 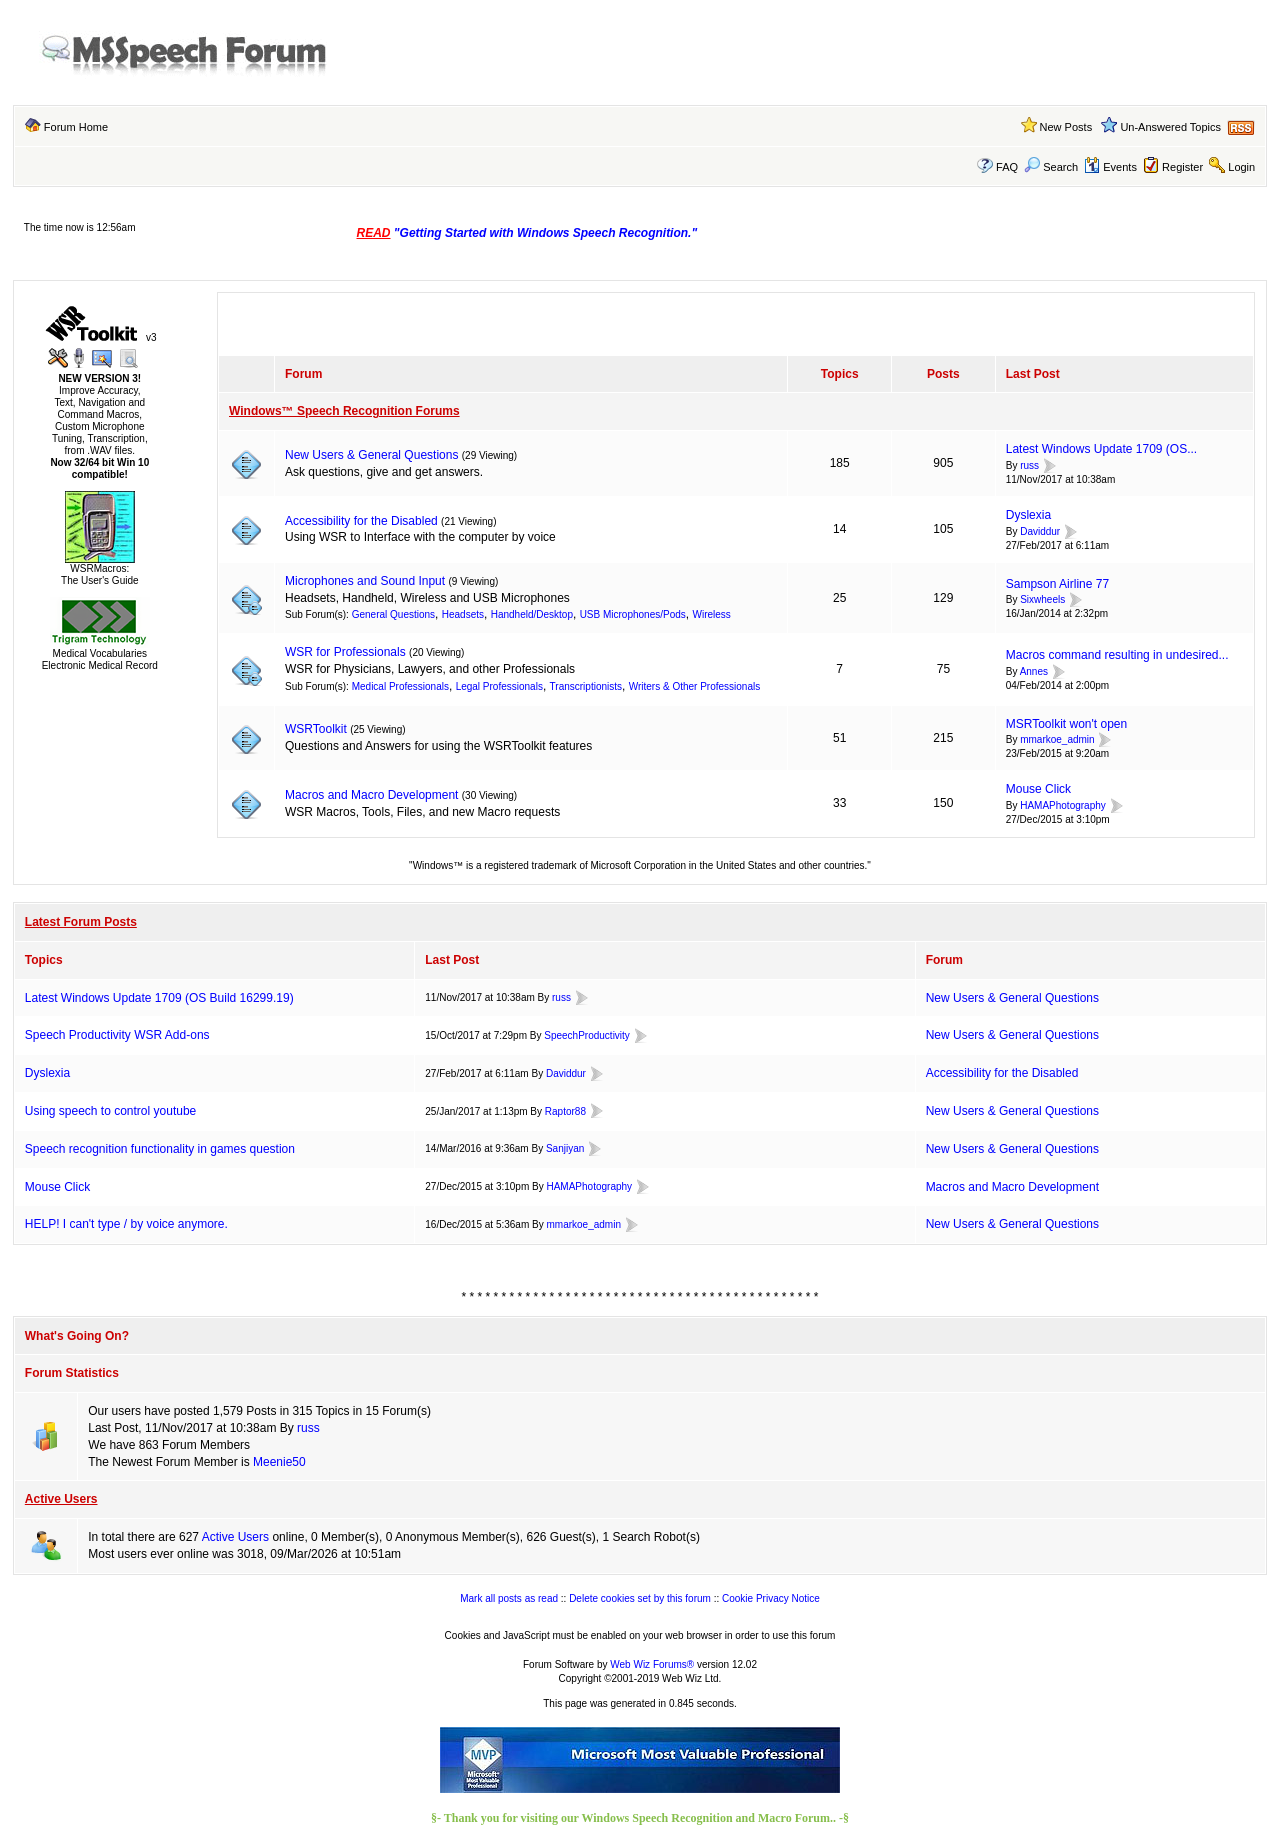 I want to click on Microphones and Sound Input, so click(x=365, y=581).